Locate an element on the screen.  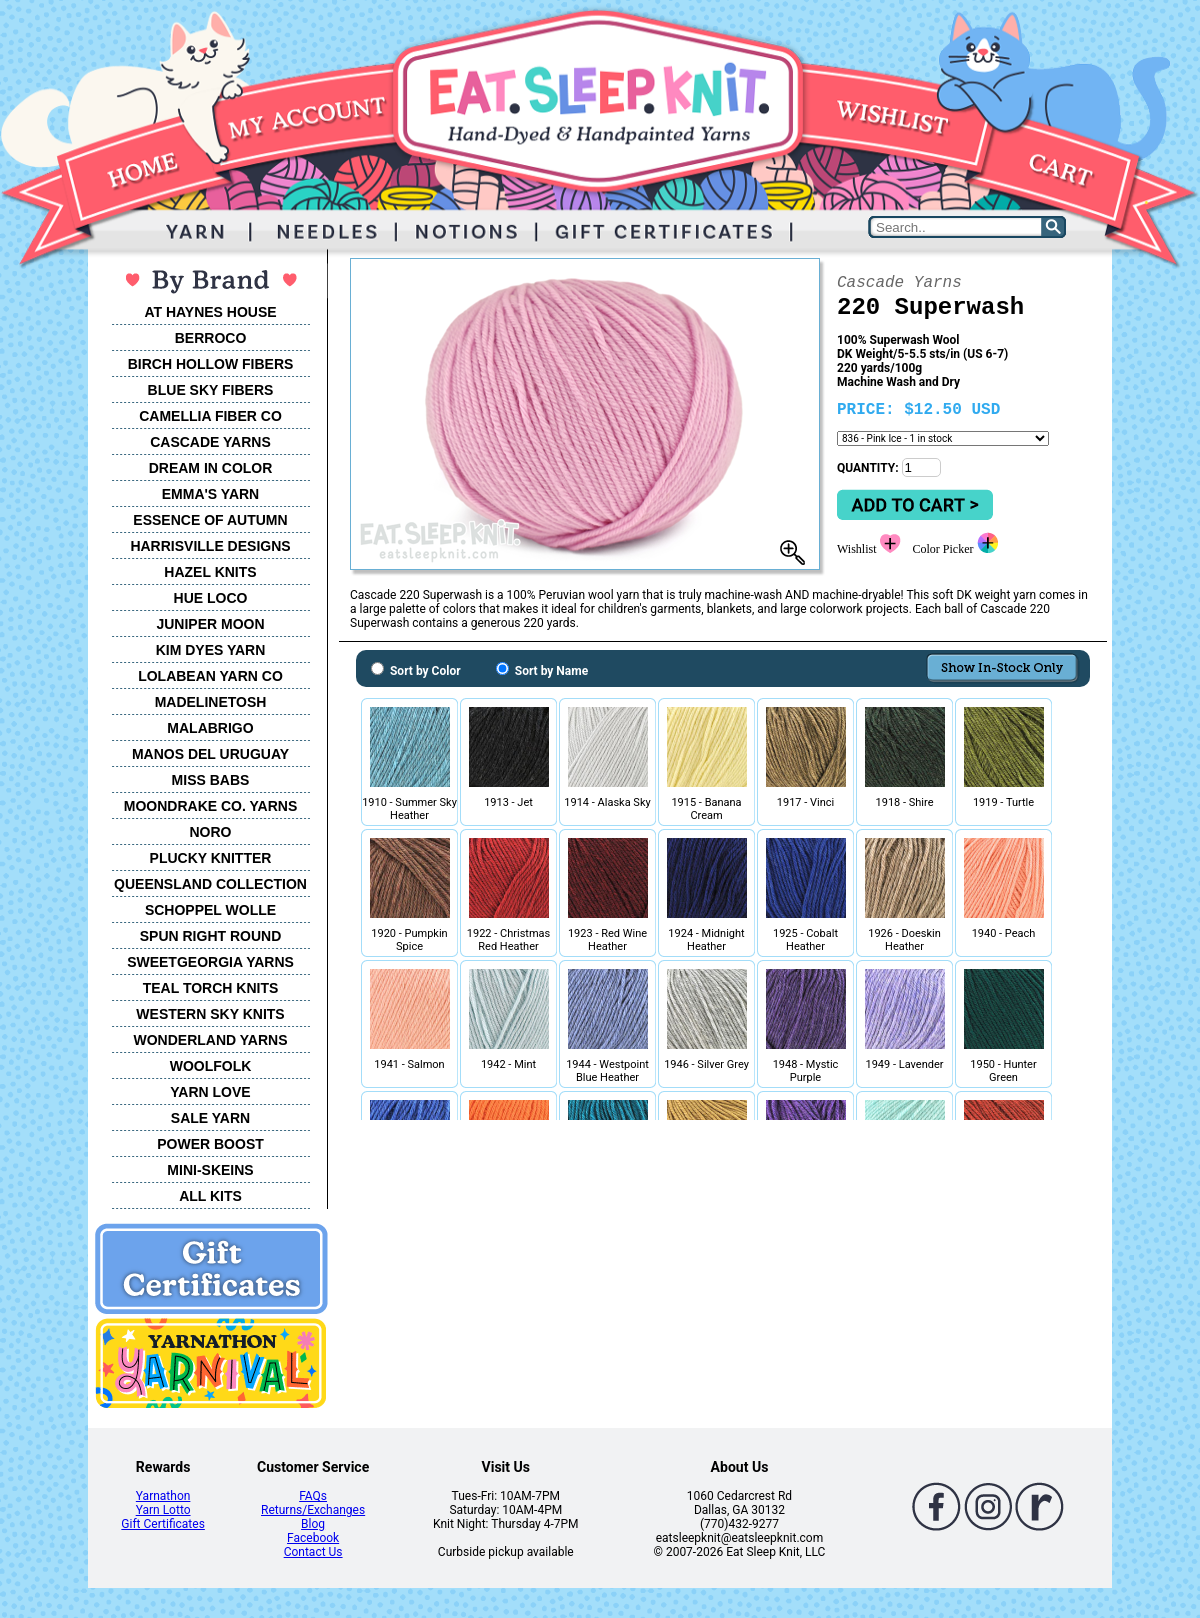
WONDERLAND YARNS is located at coordinates (210, 1040).